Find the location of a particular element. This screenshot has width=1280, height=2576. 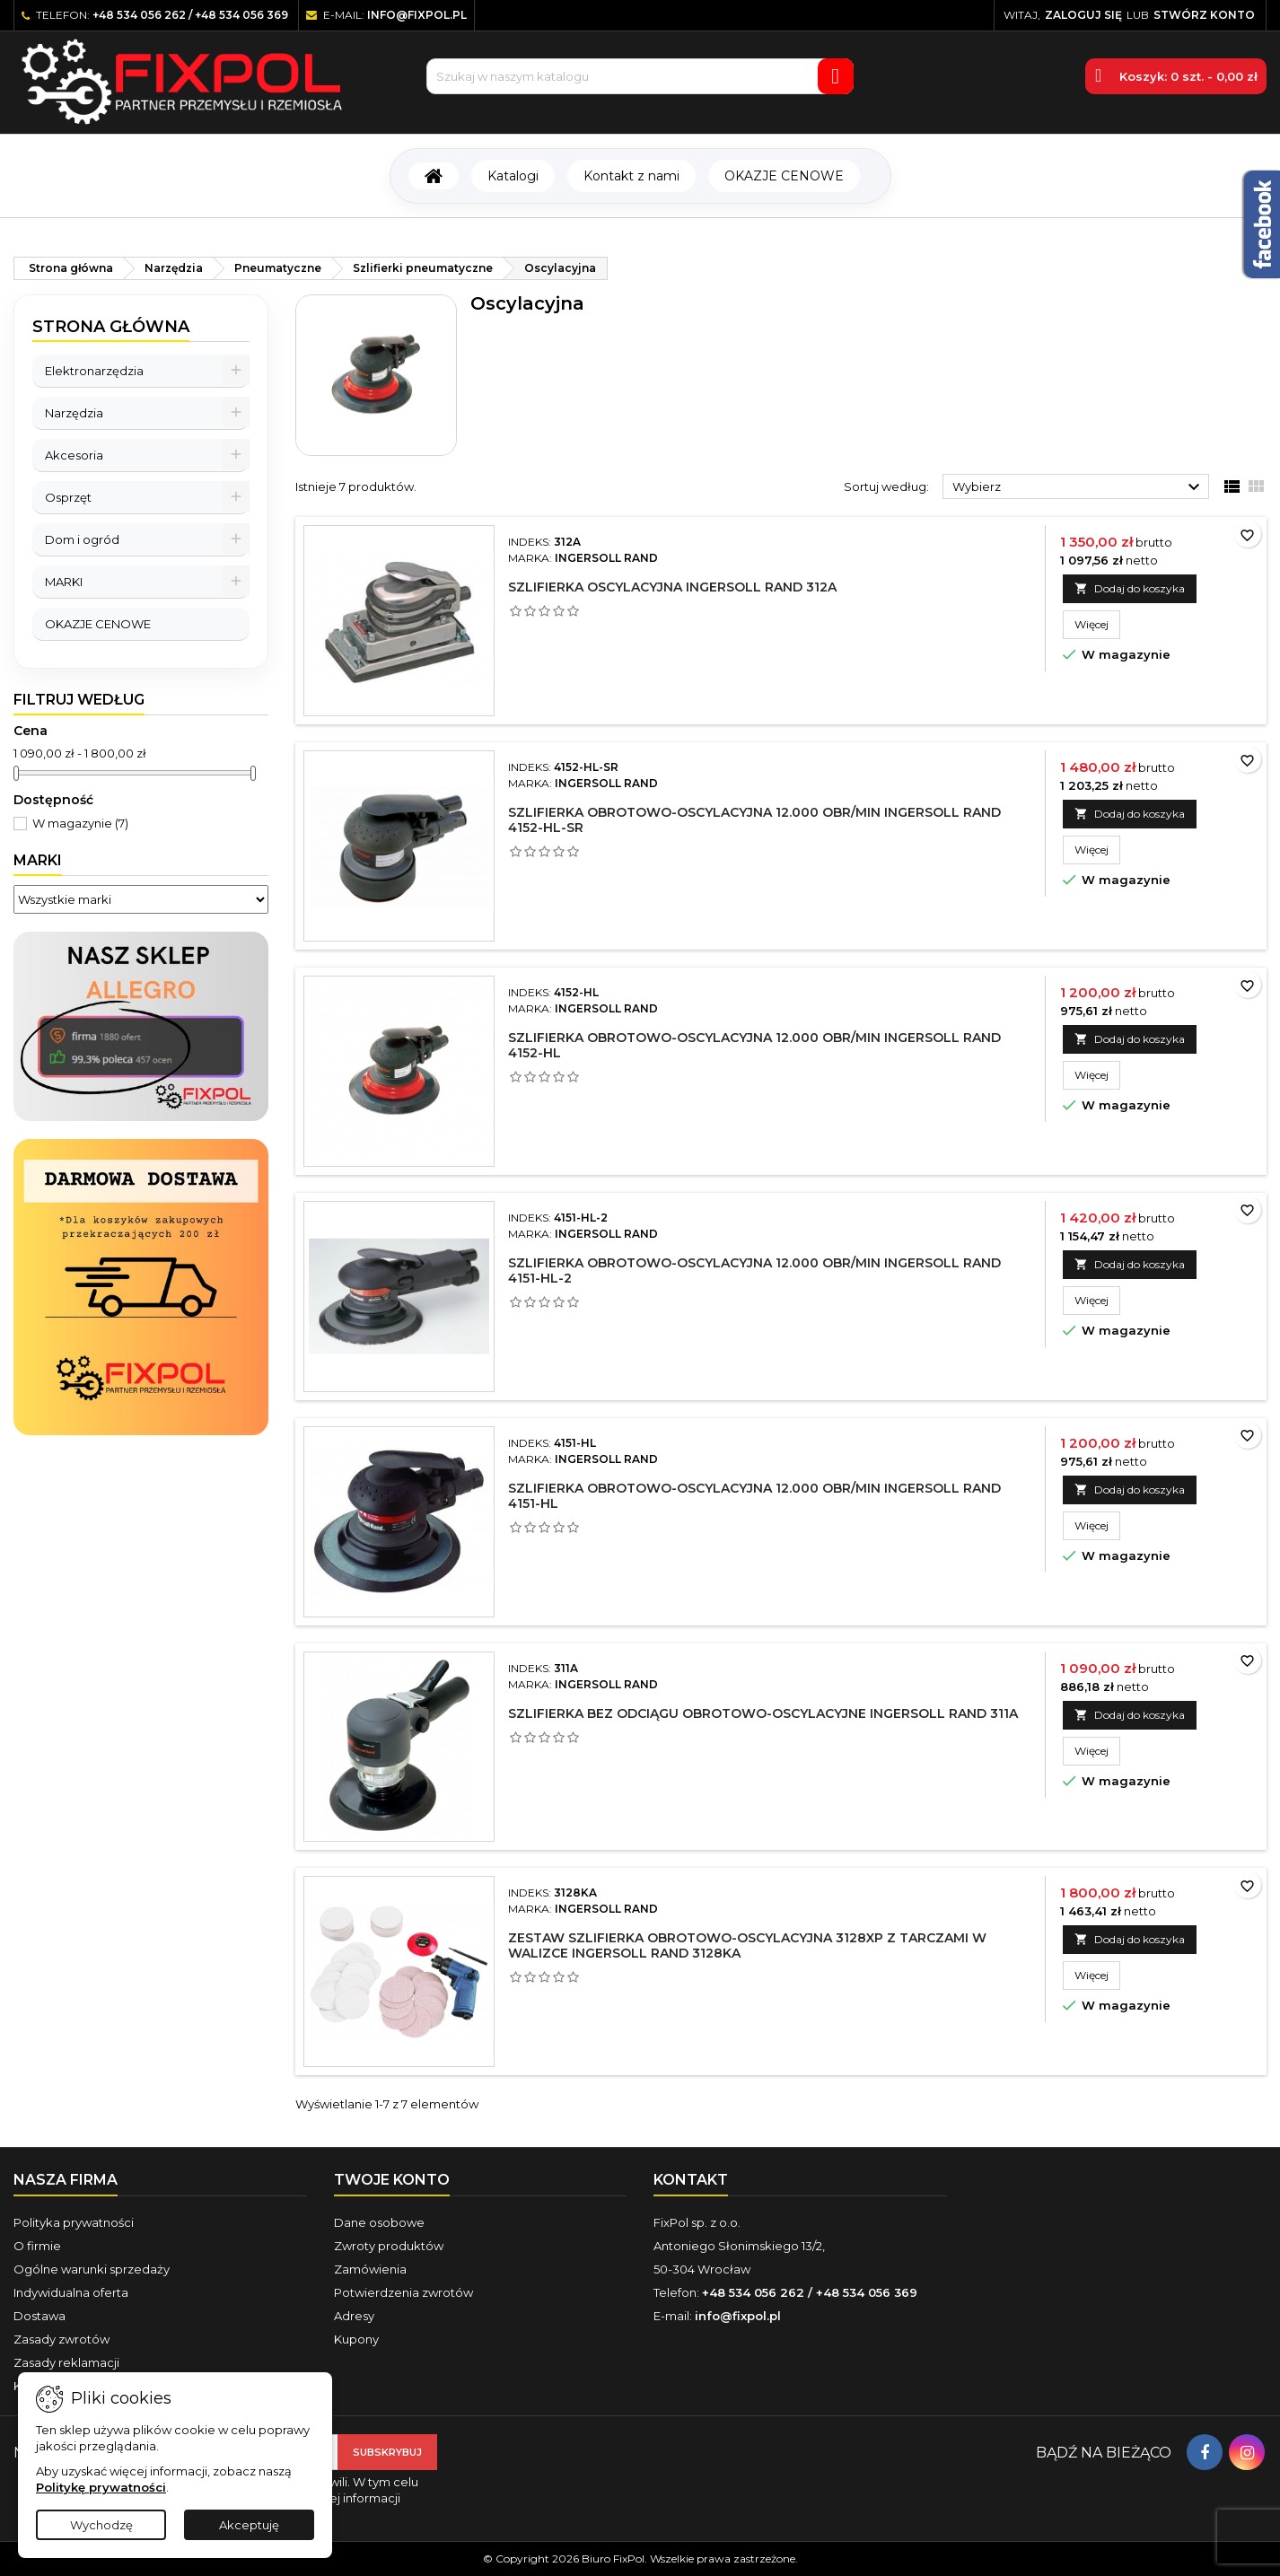

Szlifierka obrotowo-oscylacyjna 12.000 obr/min Ingersoll Rand 4151-HL-2 is located at coordinates (754, 1270).